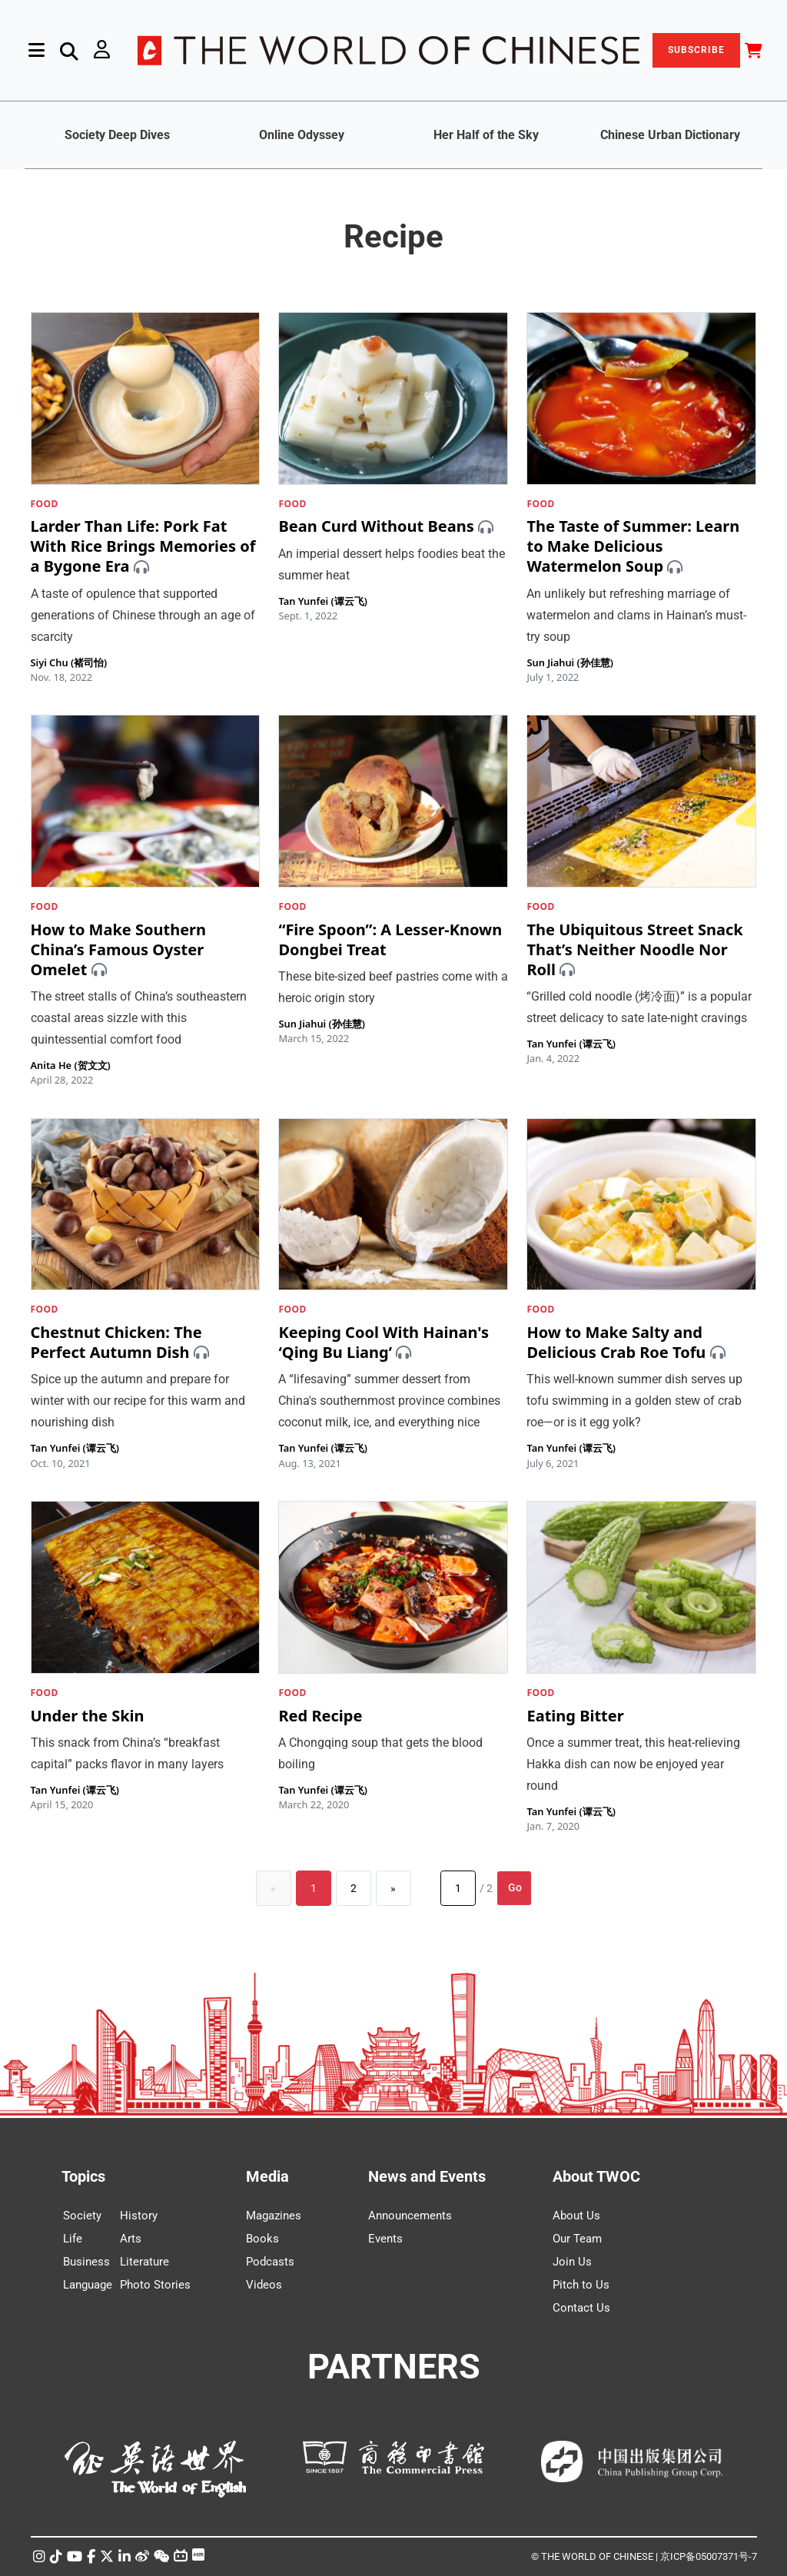 Image resolution: width=787 pixels, height=2576 pixels. What do you see at coordinates (577, 2239) in the screenshot?
I see `Our Team` at bounding box center [577, 2239].